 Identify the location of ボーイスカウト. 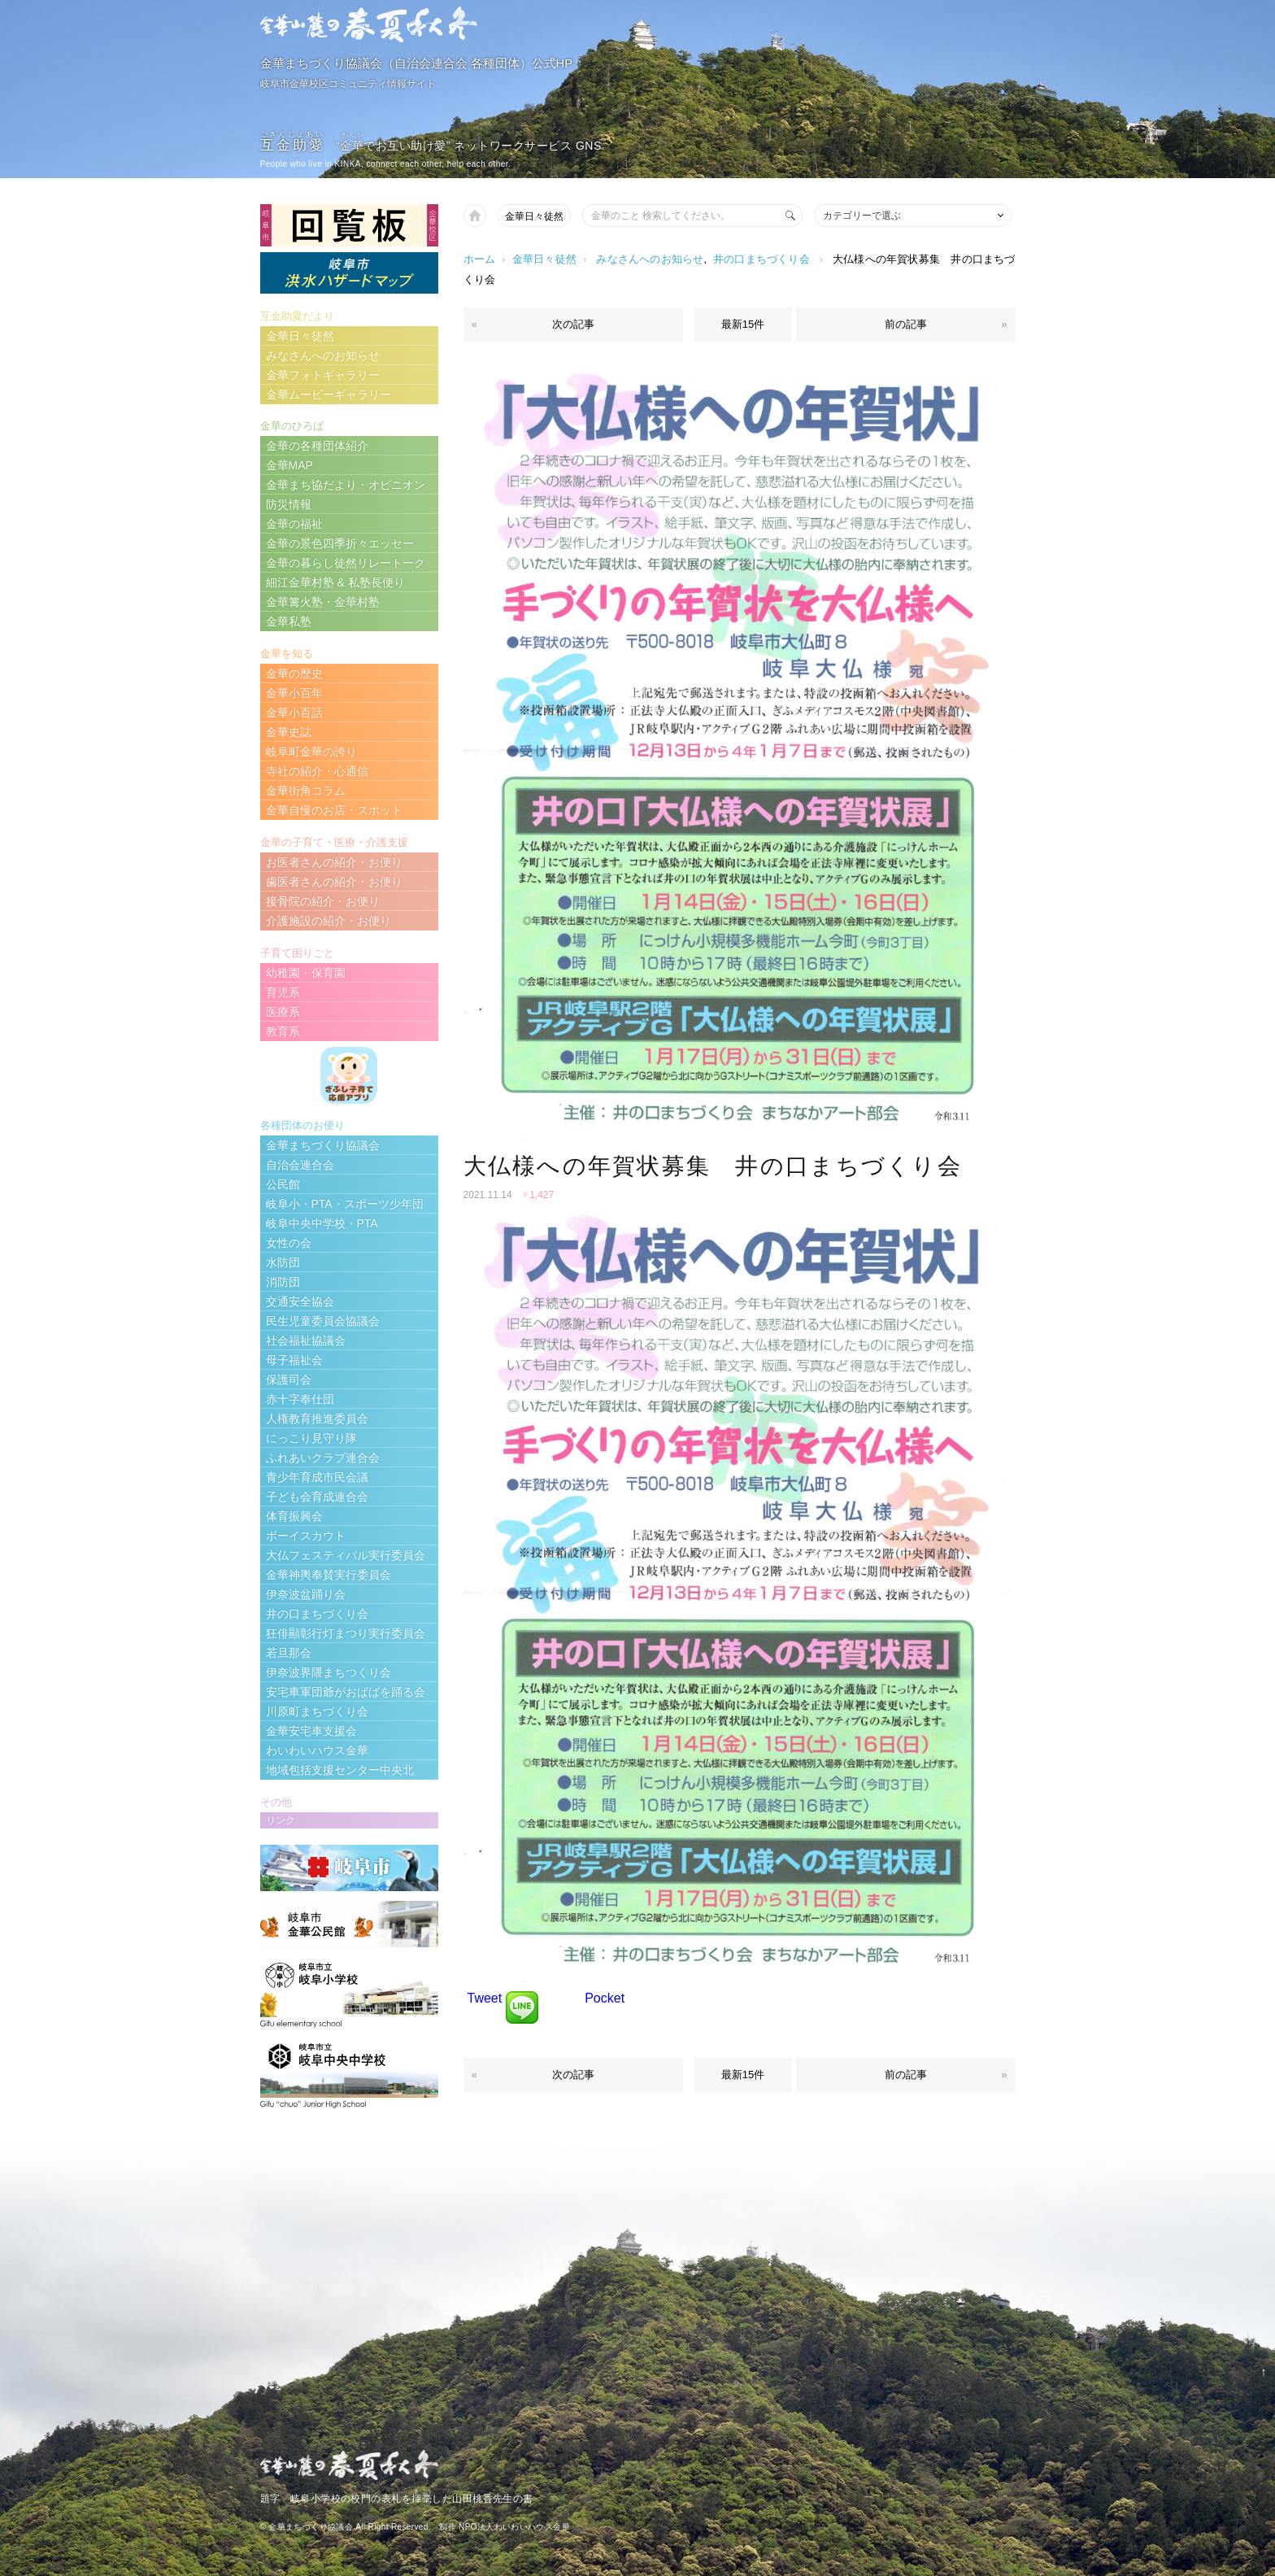
(306, 1535).